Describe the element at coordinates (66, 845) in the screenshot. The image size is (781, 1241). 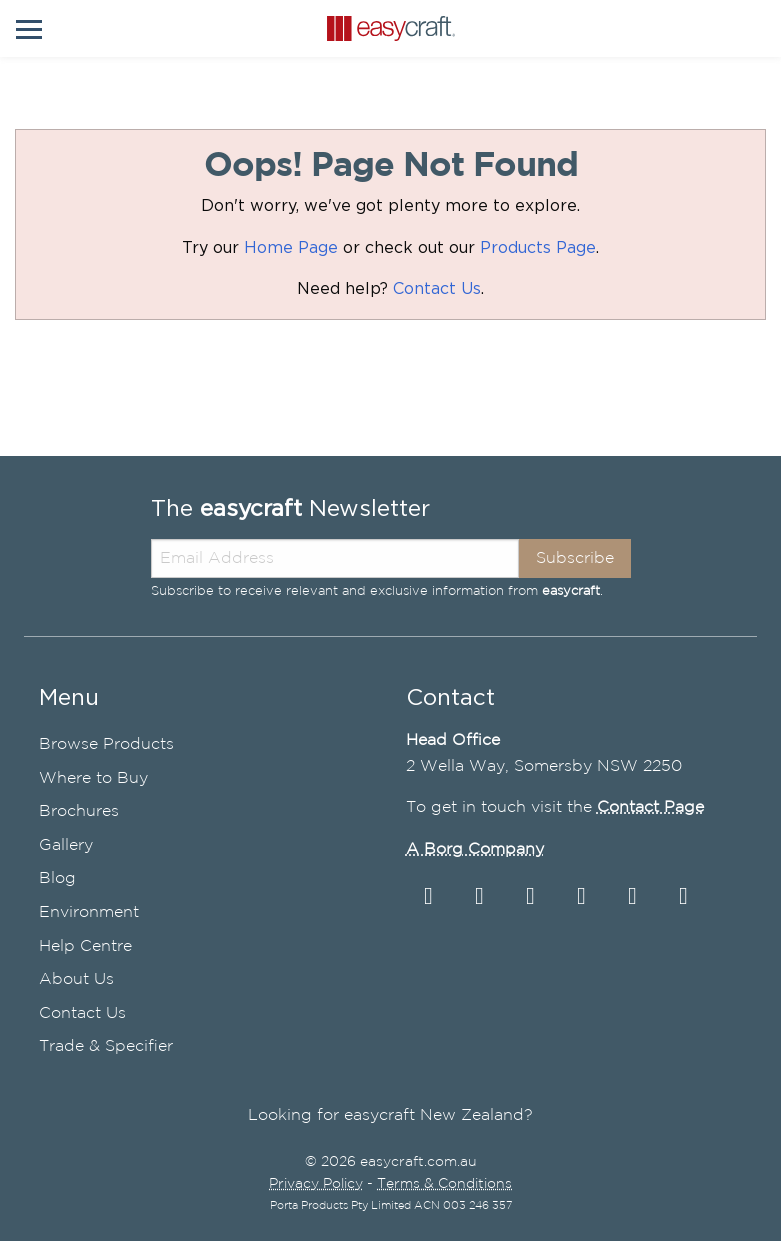
I see `Gallery` at that location.